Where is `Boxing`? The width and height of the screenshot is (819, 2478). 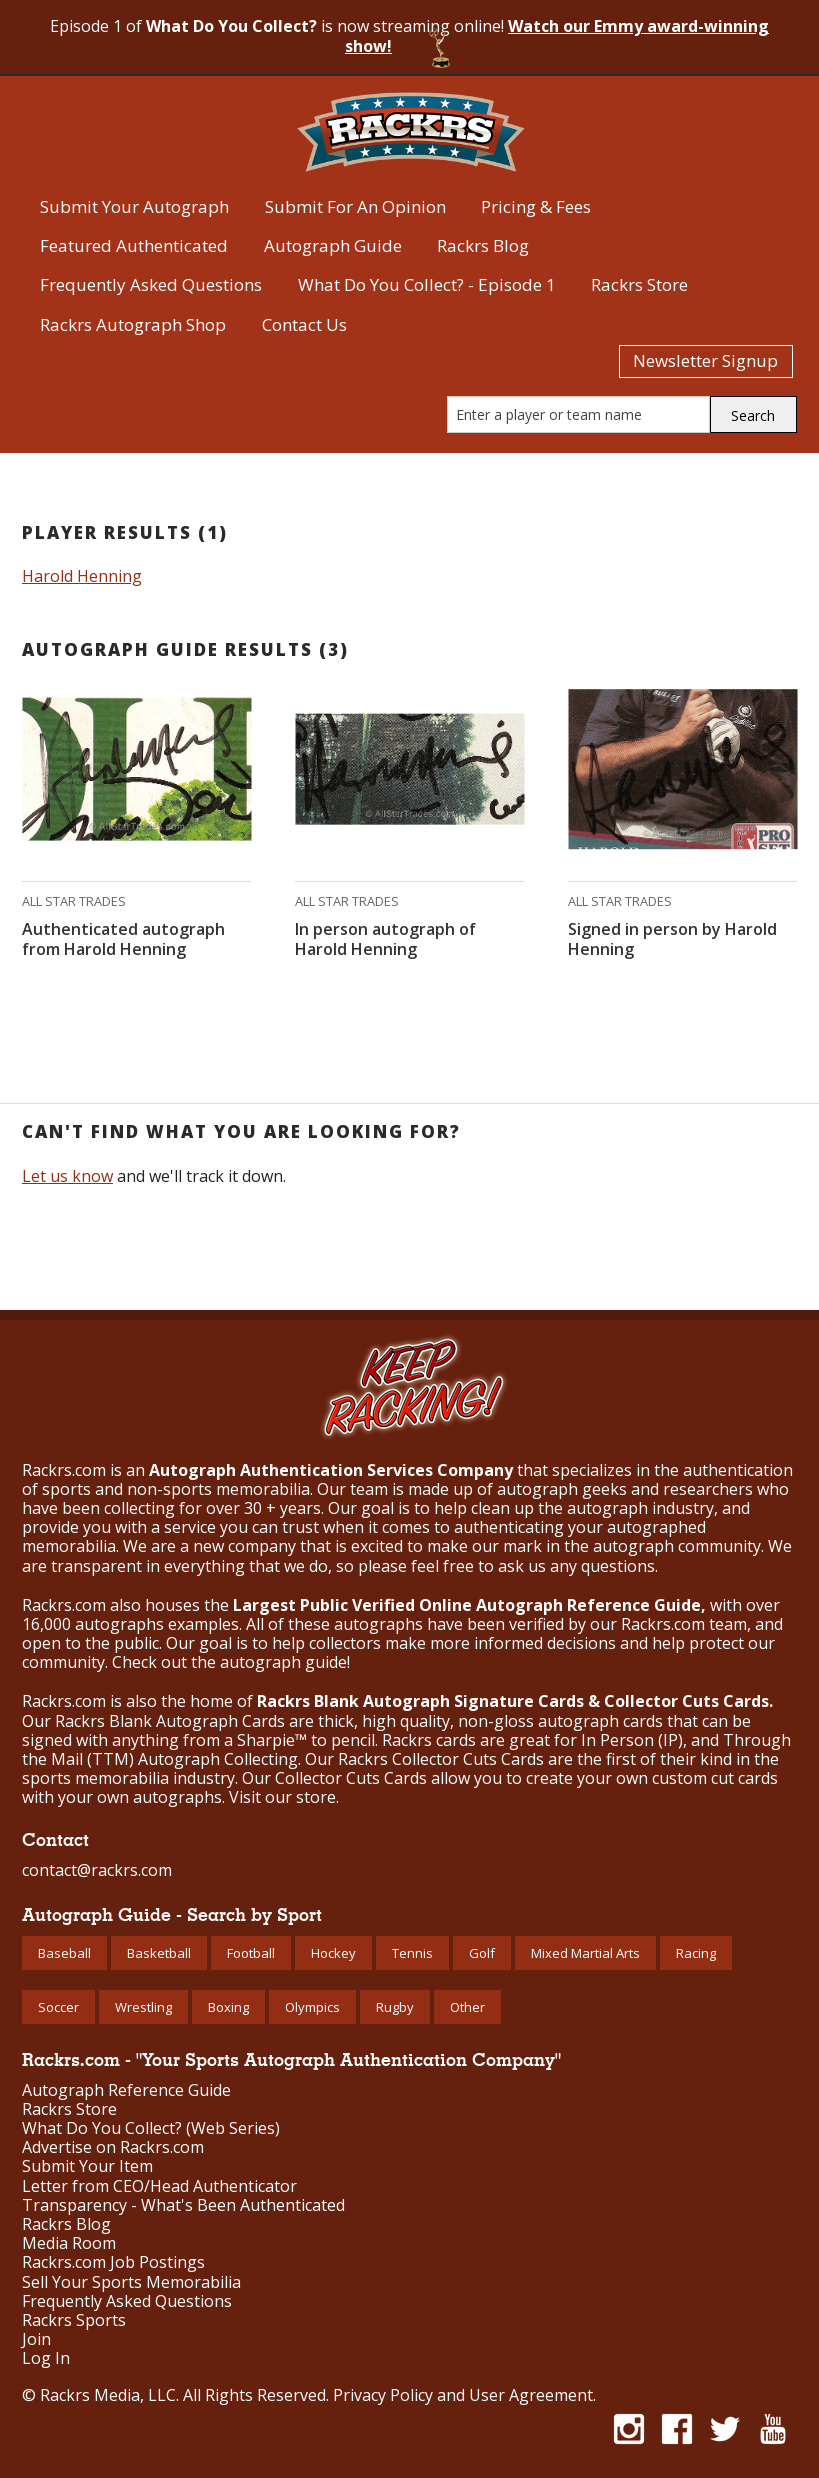
Boxing is located at coordinates (228, 2007).